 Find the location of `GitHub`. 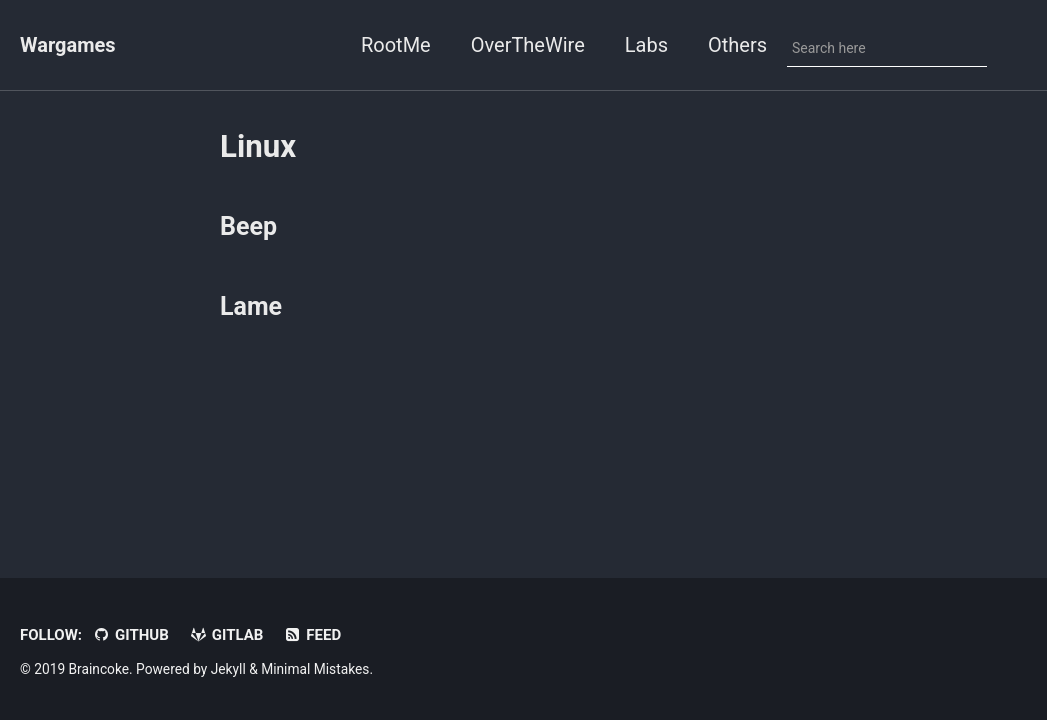

GitHub is located at coordinates (130, 635).